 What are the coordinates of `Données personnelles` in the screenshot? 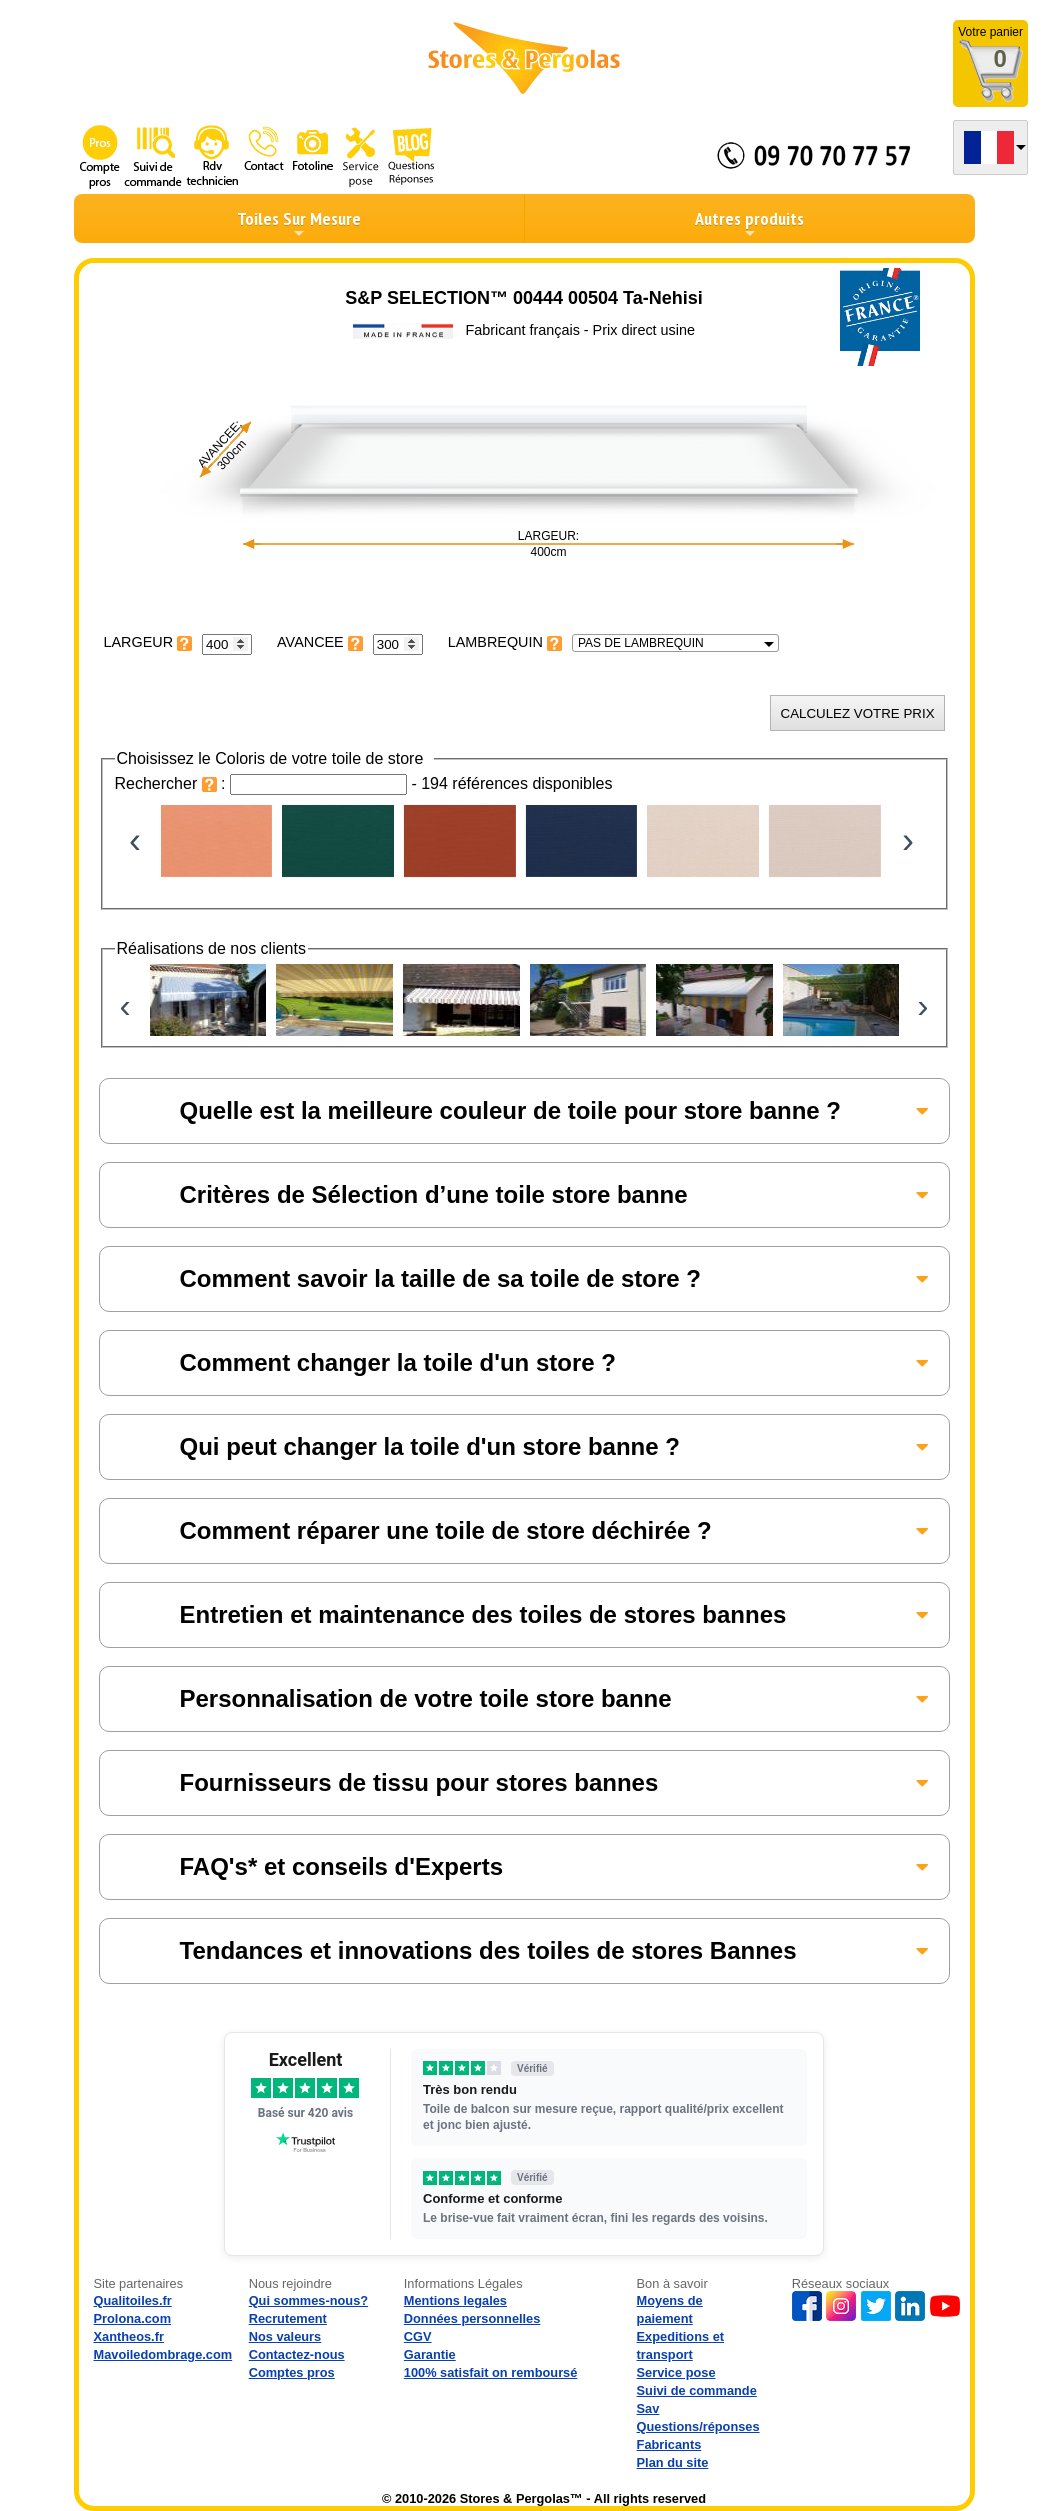 It's located at (472, 2318).